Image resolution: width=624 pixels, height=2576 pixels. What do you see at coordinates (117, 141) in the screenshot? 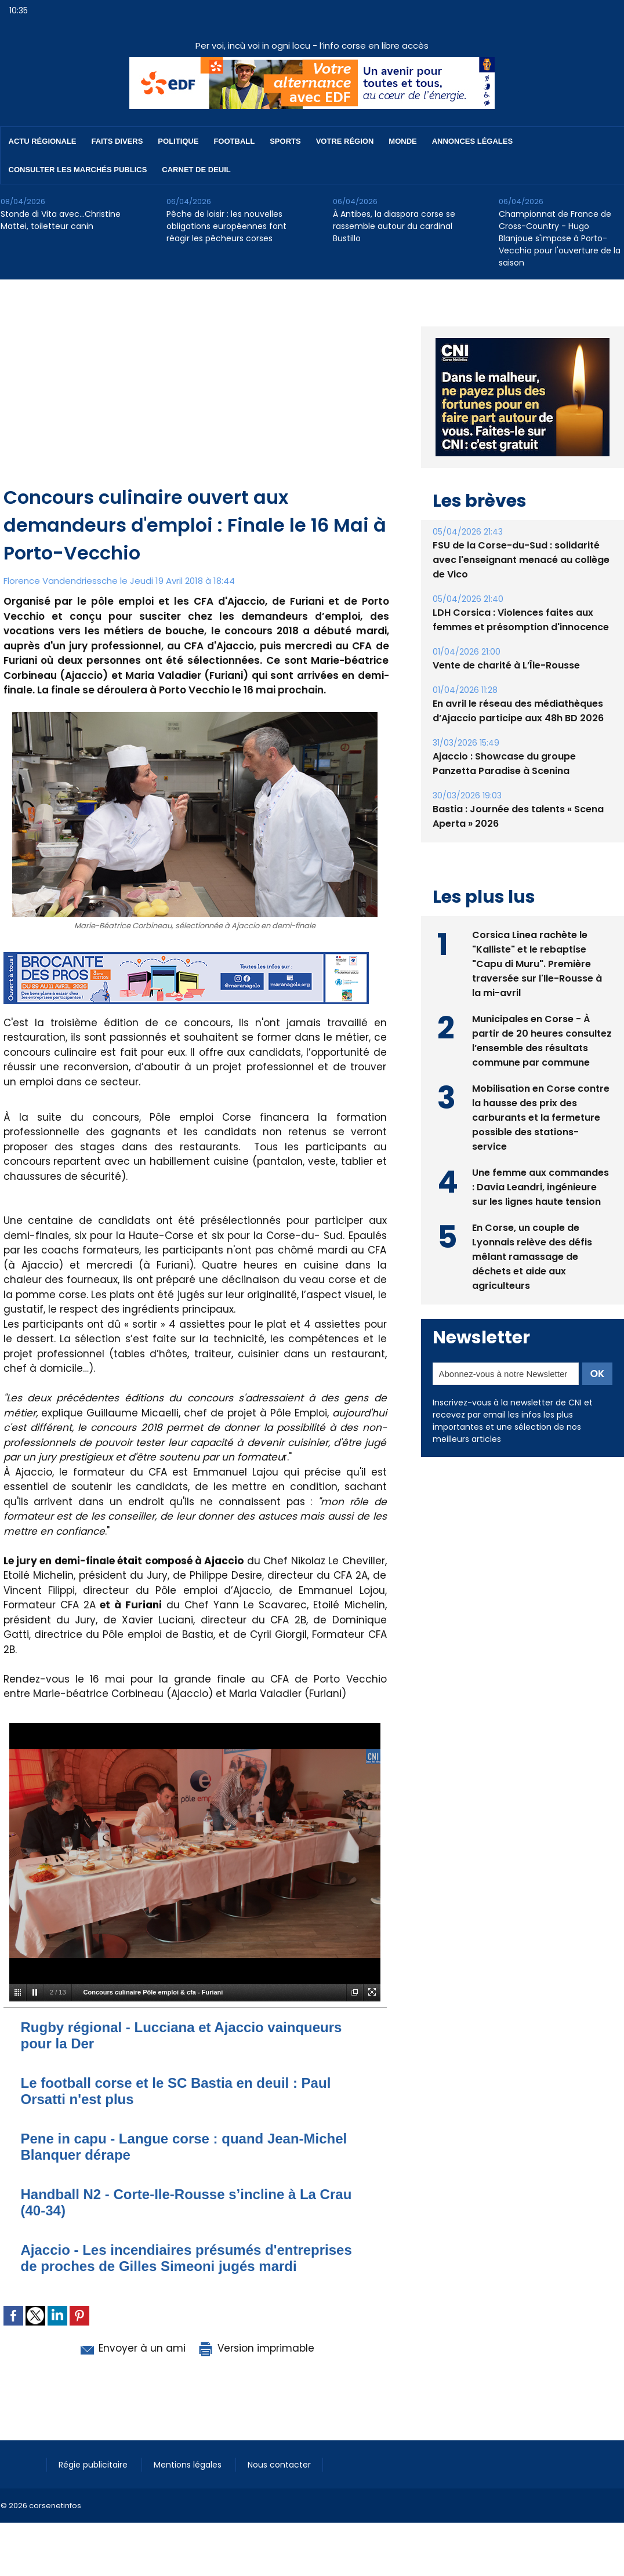
I see `Faits divers` at bounding box center [117, 141].